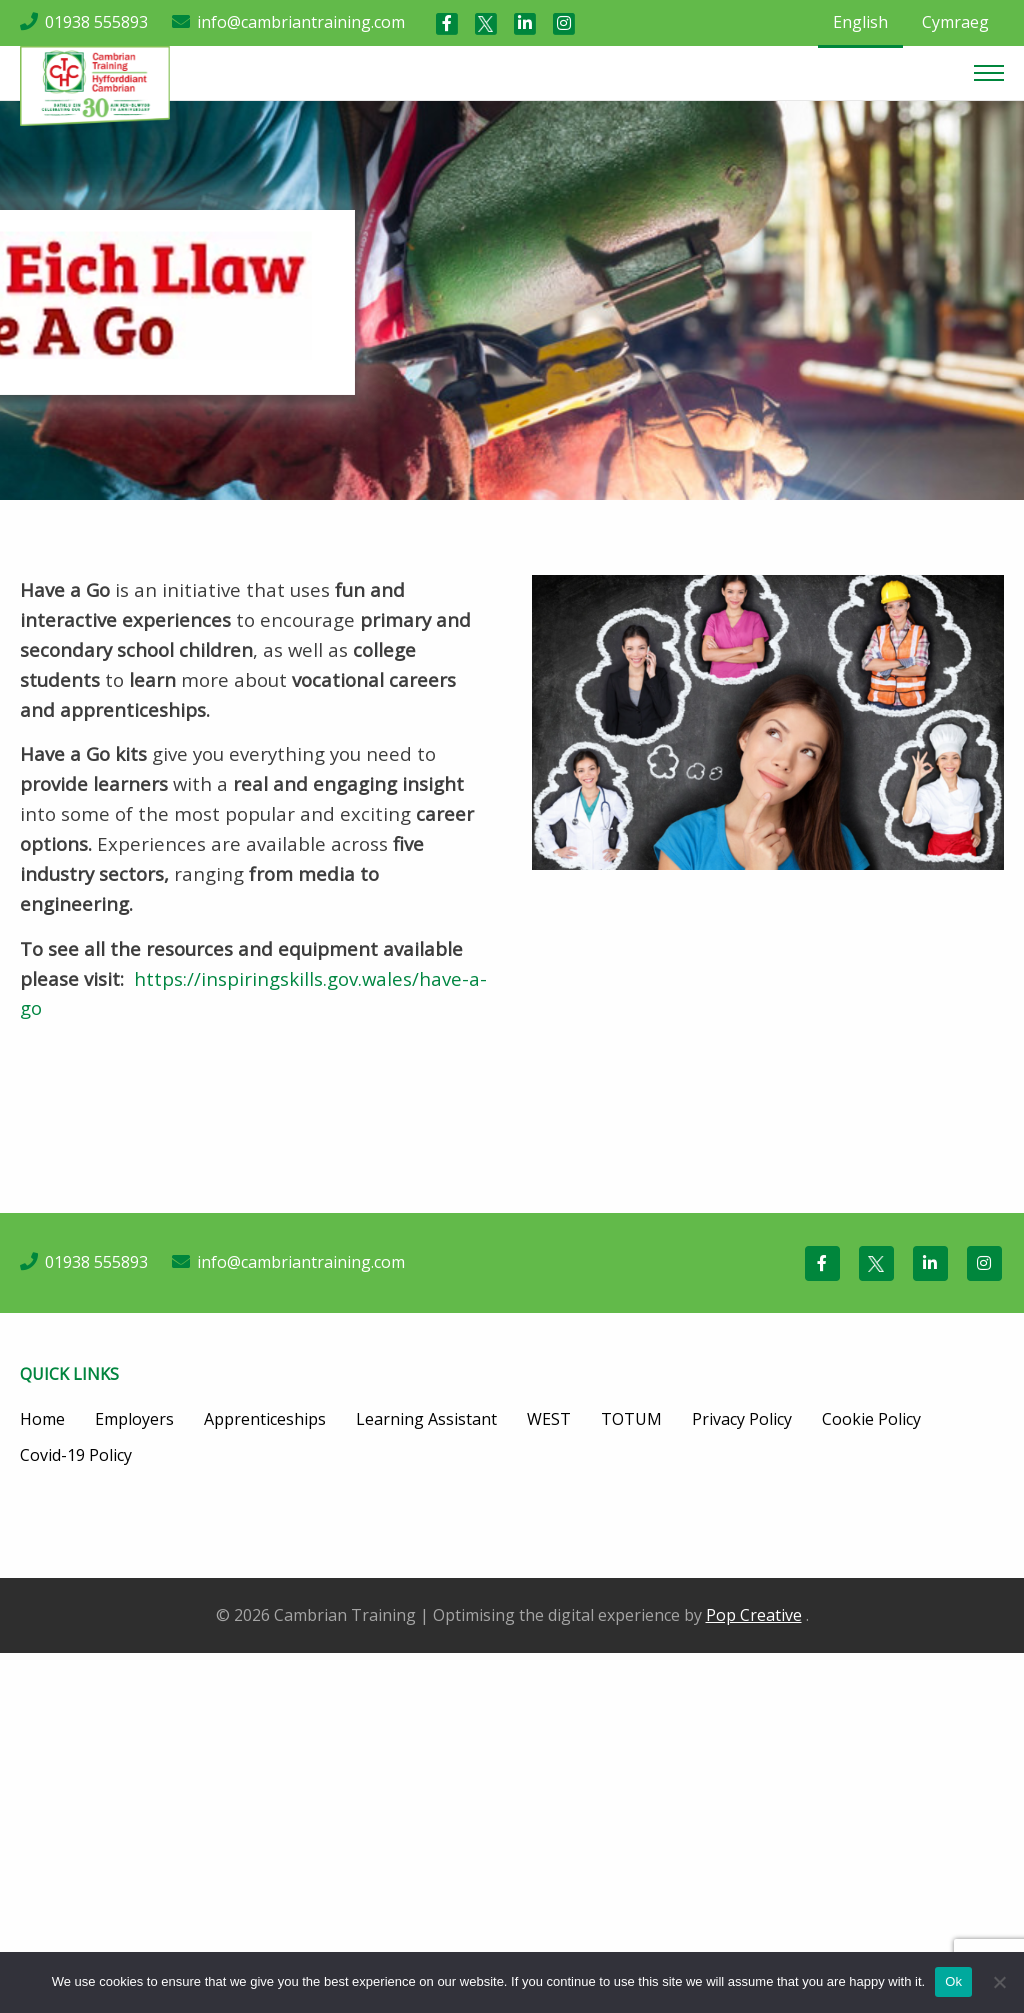  I want to click on Pop Creative, so click(754, 1615).